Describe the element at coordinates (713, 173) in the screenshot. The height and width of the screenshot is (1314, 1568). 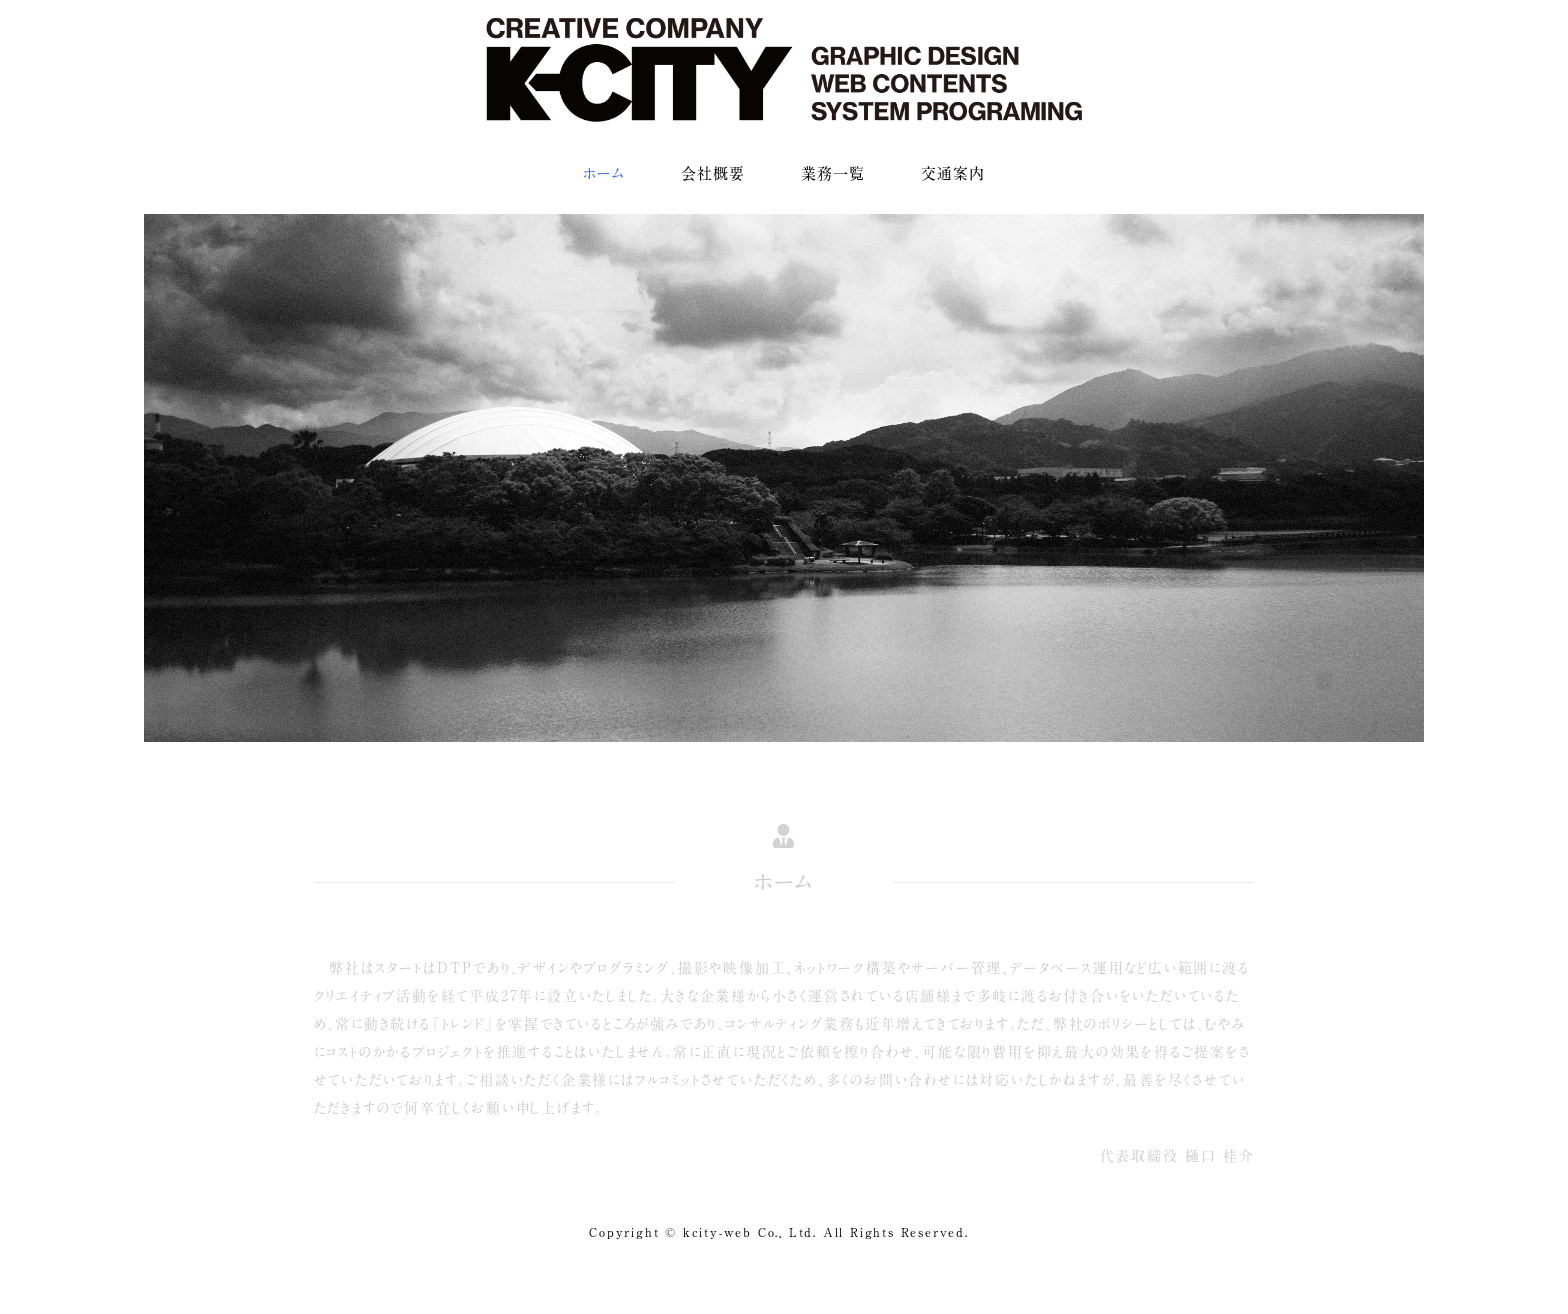
I see `会社概要` at that location.